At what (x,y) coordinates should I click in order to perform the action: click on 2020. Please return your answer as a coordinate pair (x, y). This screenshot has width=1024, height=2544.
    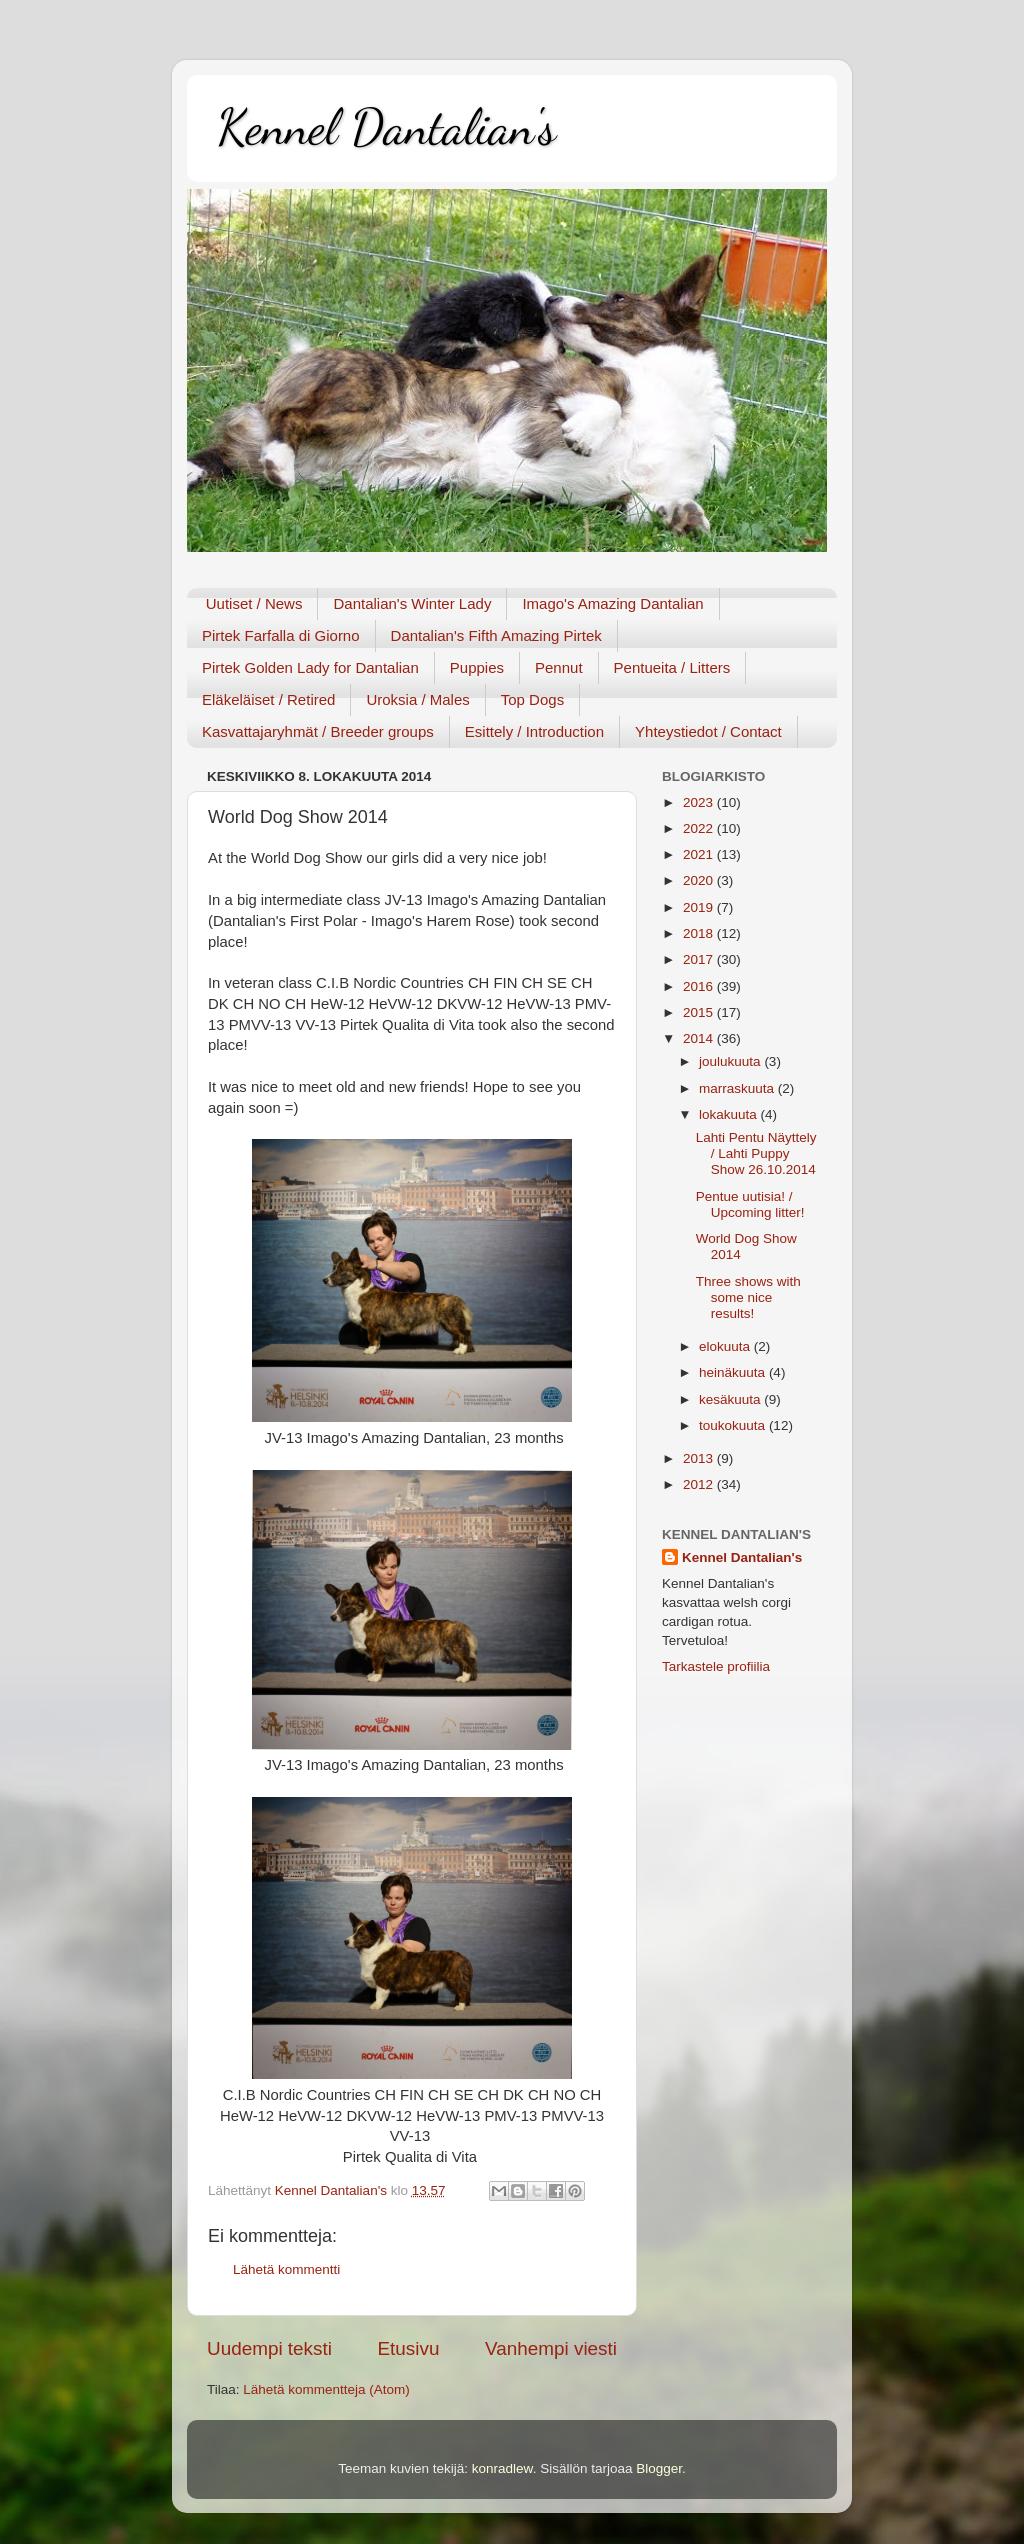
    Looking at the image, I should click on (700, 880).